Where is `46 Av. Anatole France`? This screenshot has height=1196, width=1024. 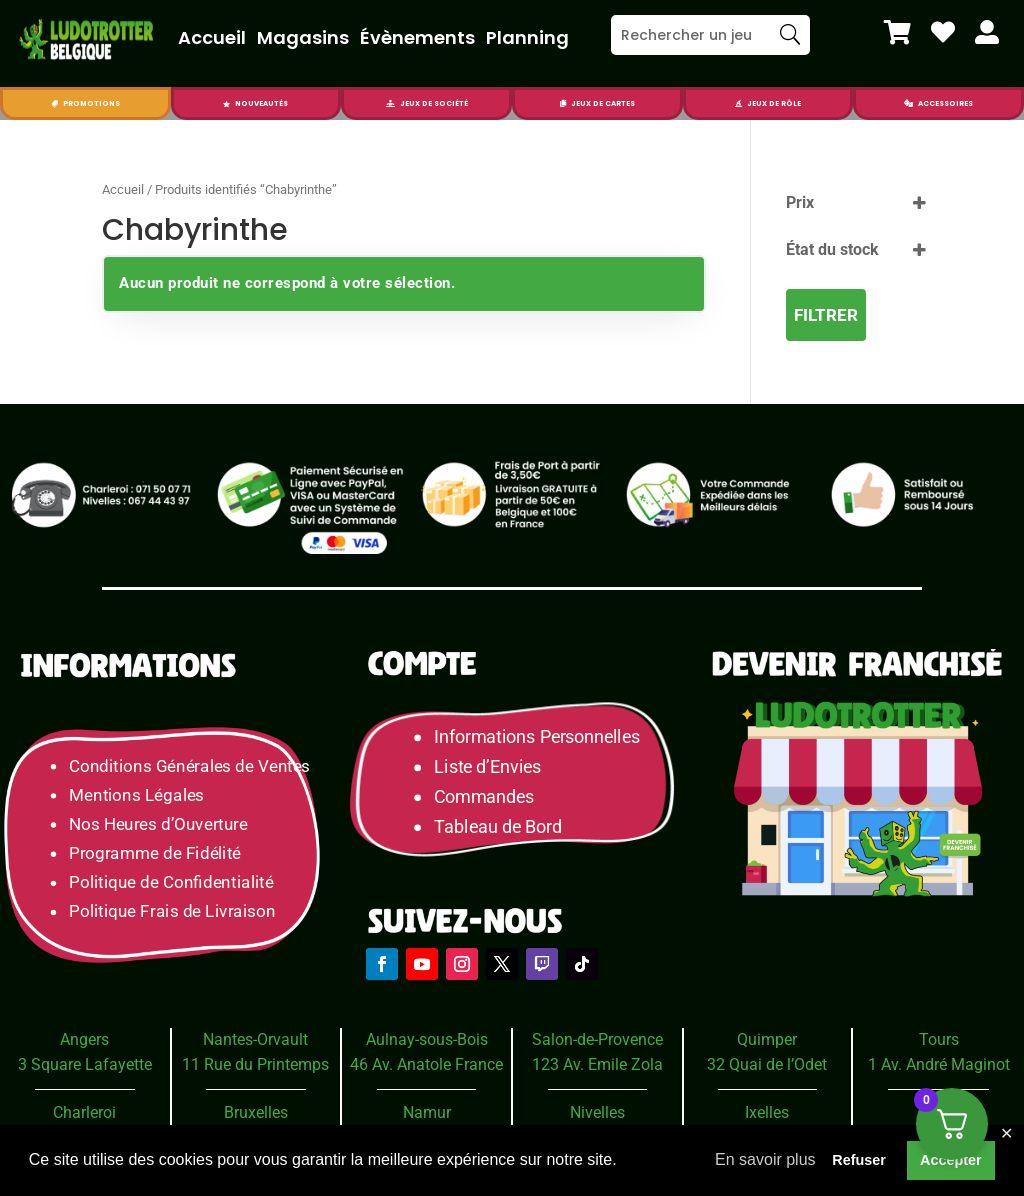
46 Av. Anatole France is located at coordinates (426, 1064).